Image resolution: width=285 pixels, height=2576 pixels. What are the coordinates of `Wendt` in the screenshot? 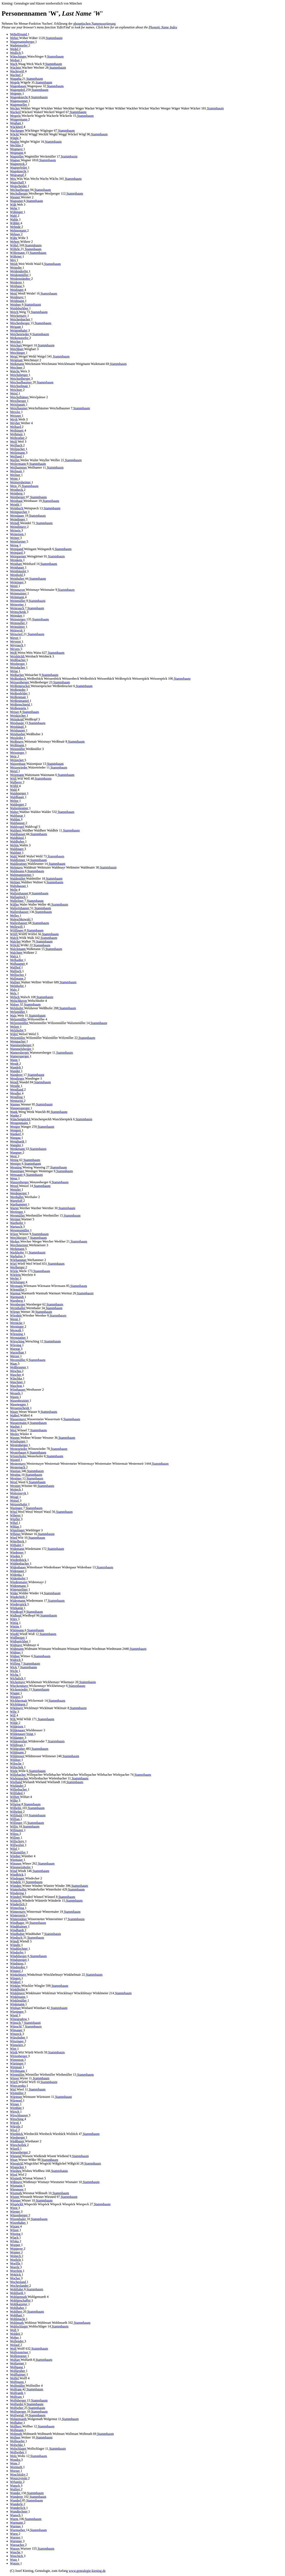 It's located at (14, 1063).